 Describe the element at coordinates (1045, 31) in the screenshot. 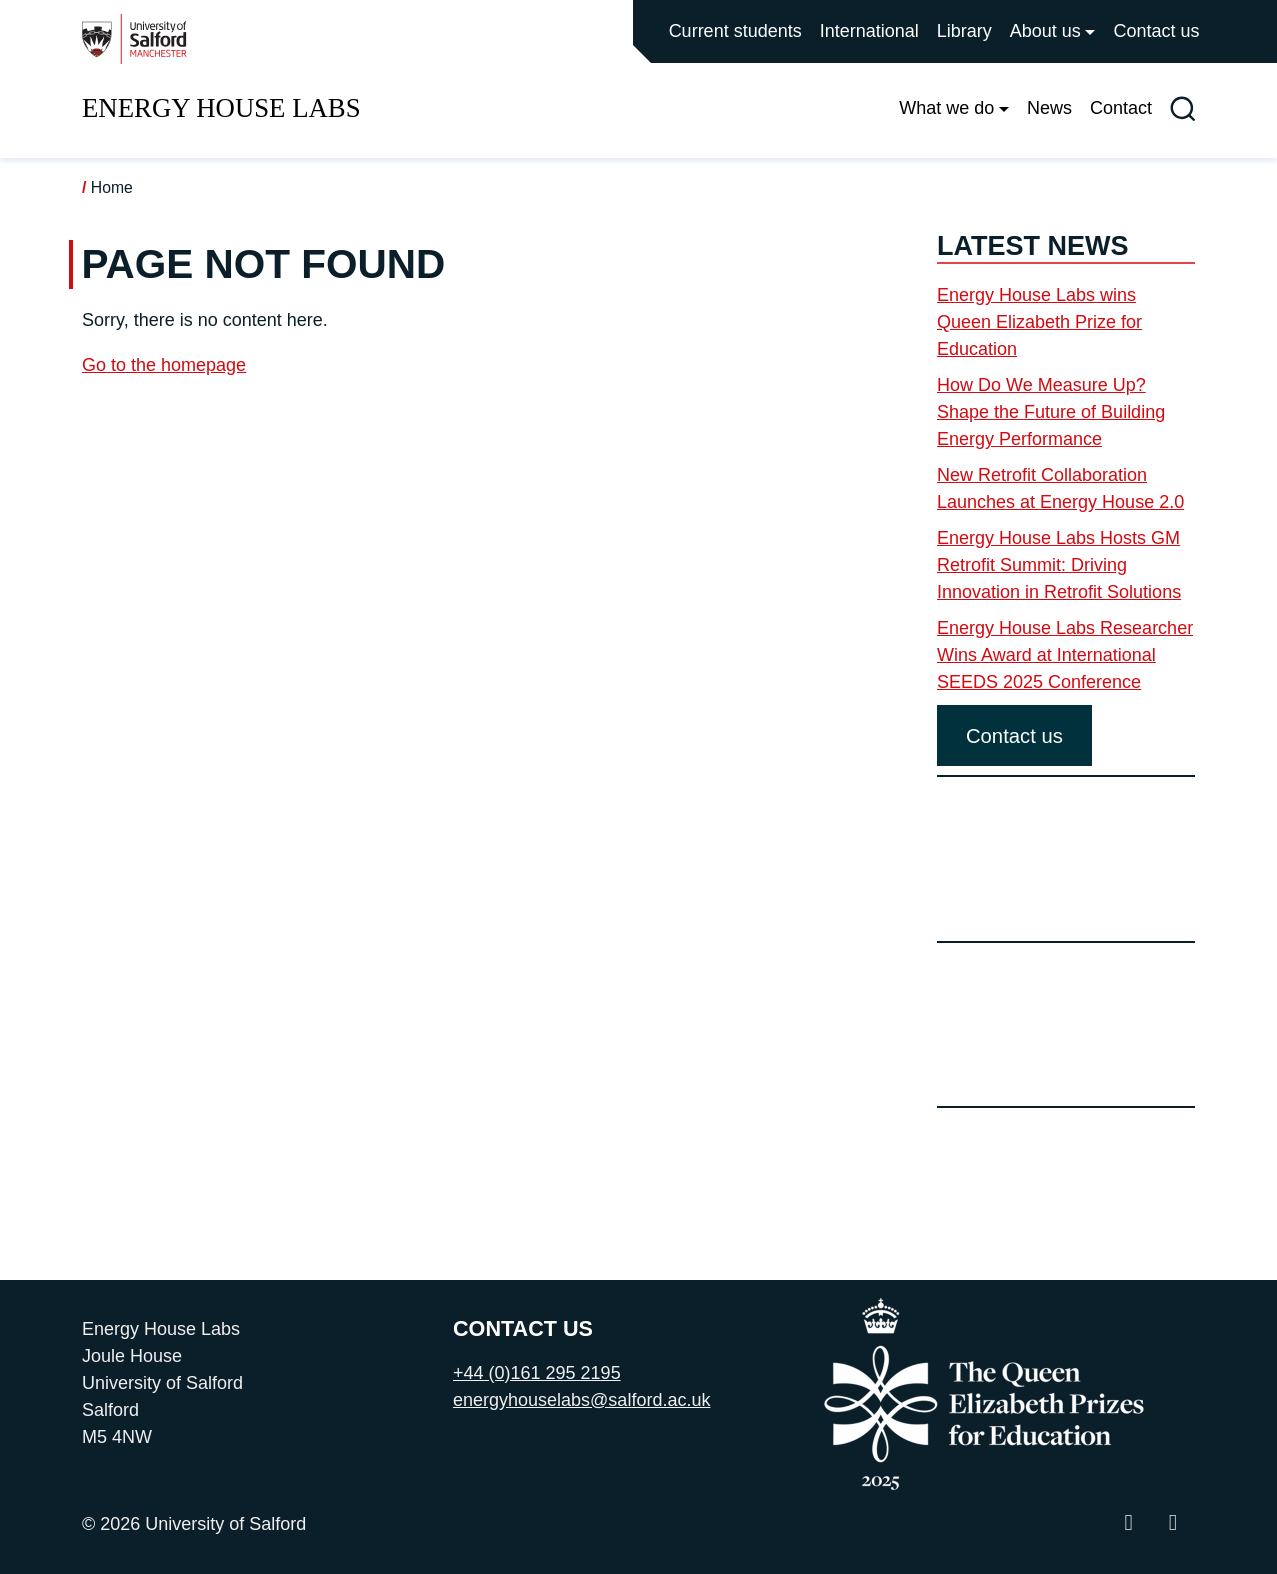

I see `About us` at that location.